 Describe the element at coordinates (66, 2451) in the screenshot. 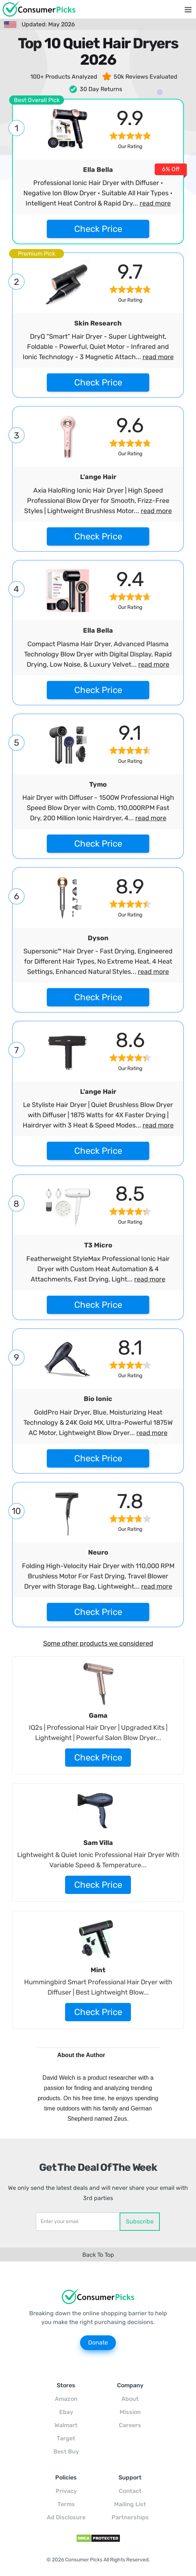

I see `Best Buy` at that location.